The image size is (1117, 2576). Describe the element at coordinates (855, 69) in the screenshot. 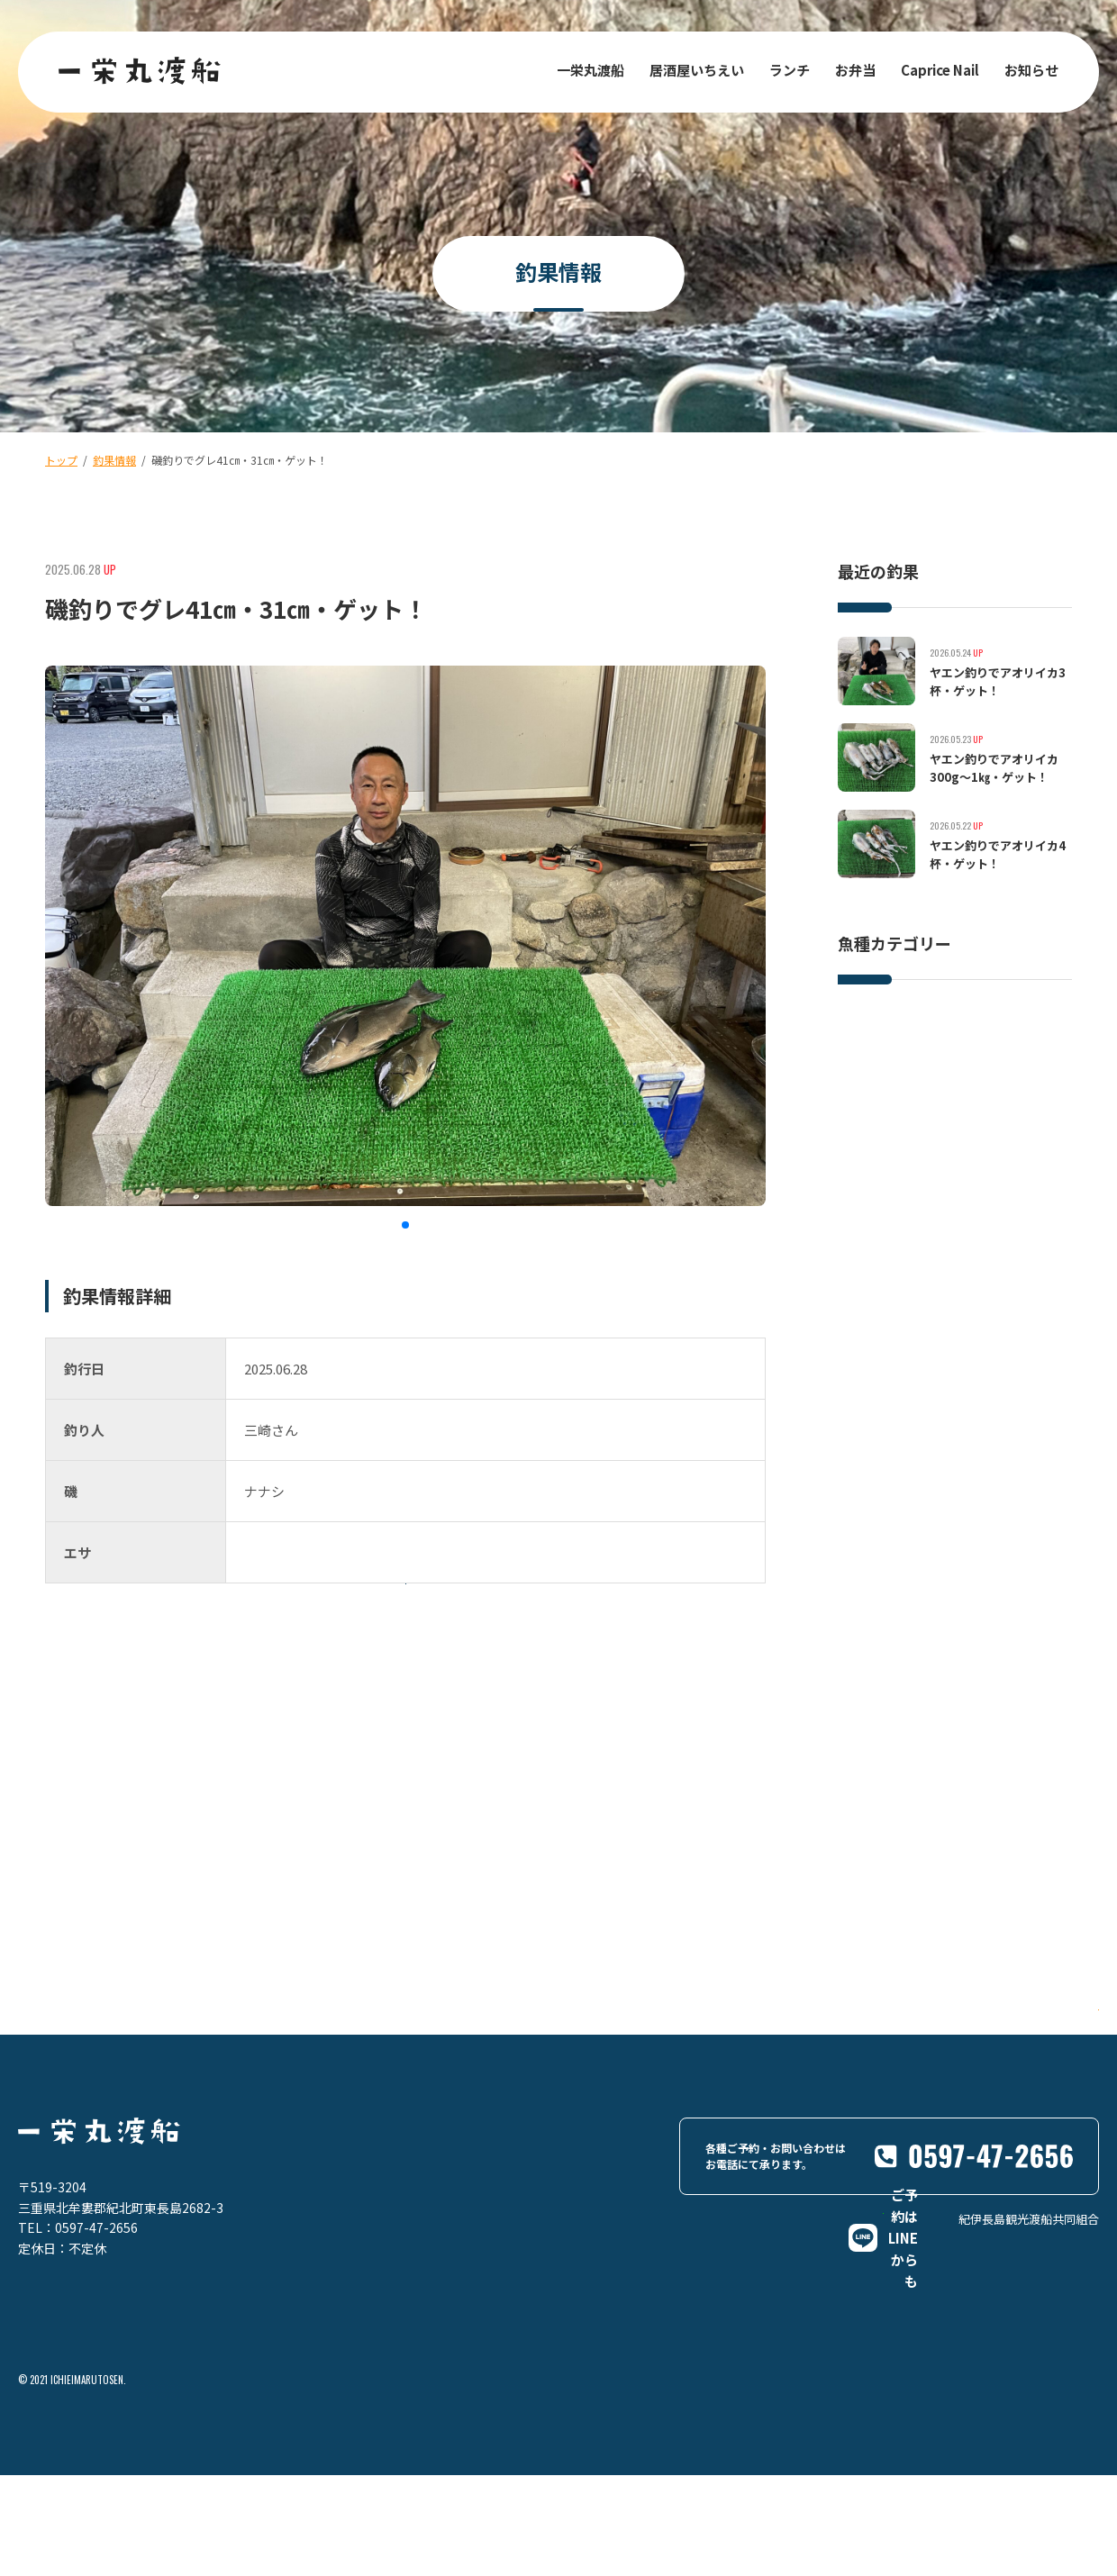

I see `お弁当` at that location.